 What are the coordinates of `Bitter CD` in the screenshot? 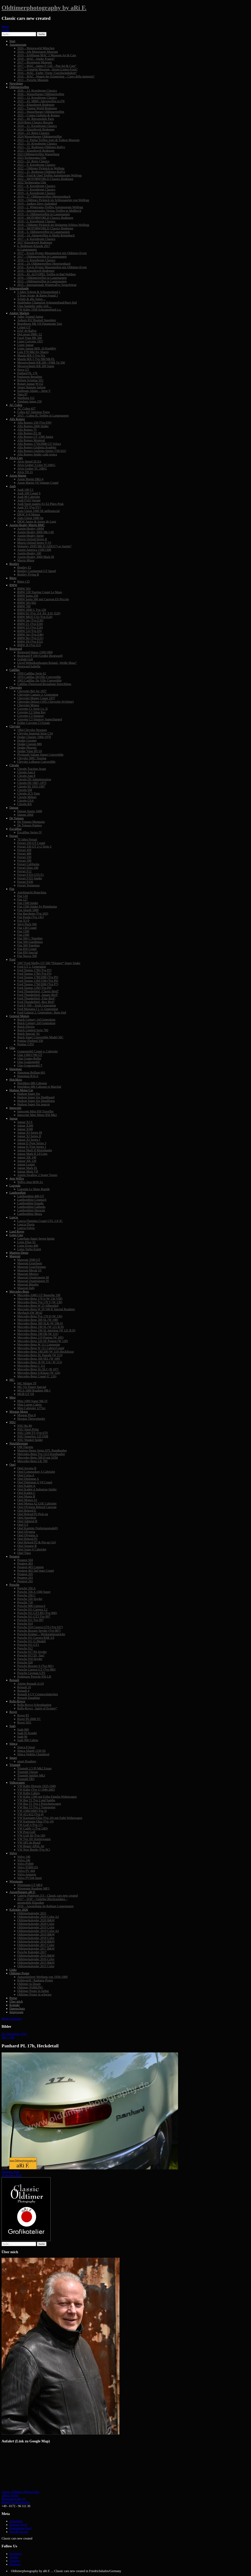 It's located at (23, 581).